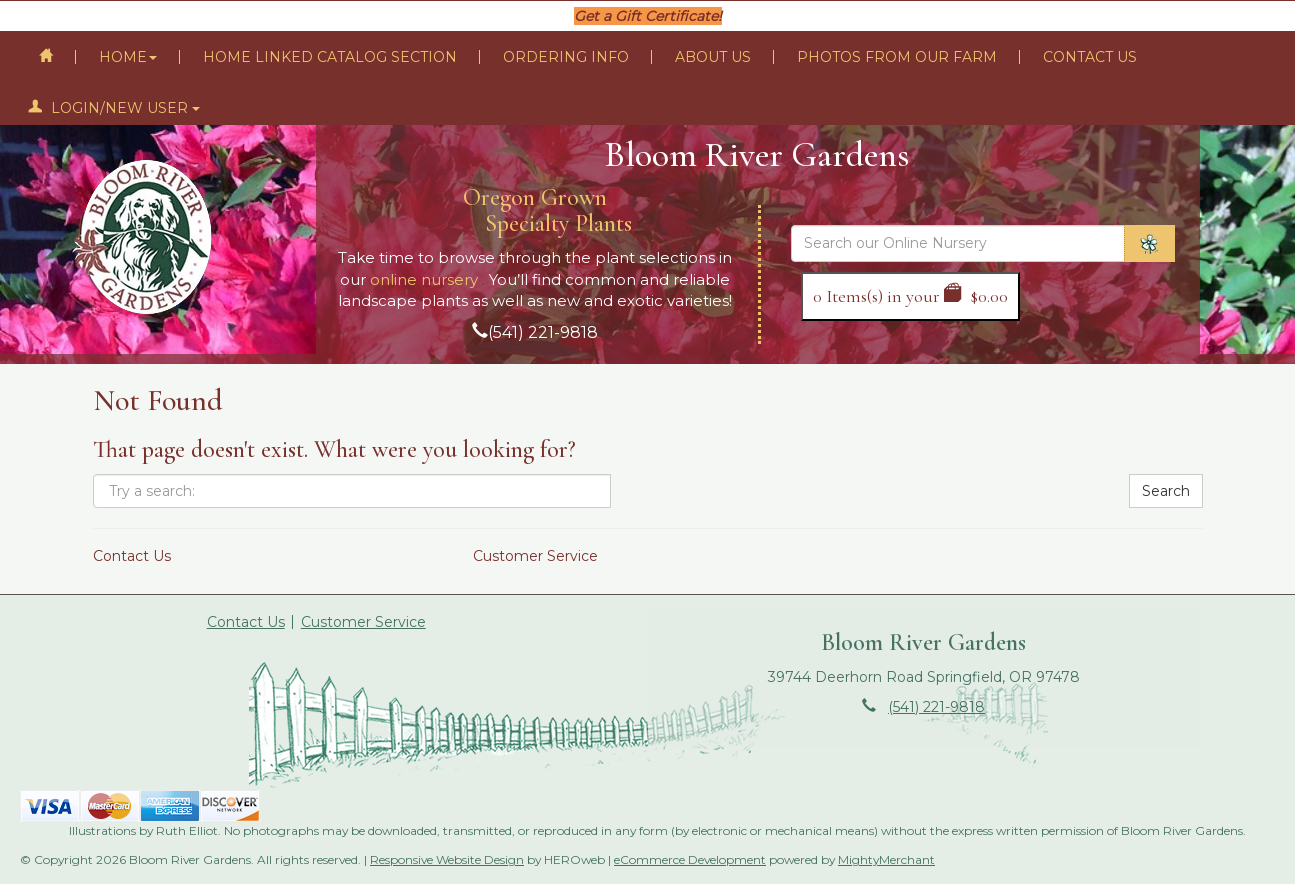  What do you see at coordinates (114, 108) in the screenshot?
I see `Login/New User` at bounding box center [114, 108].